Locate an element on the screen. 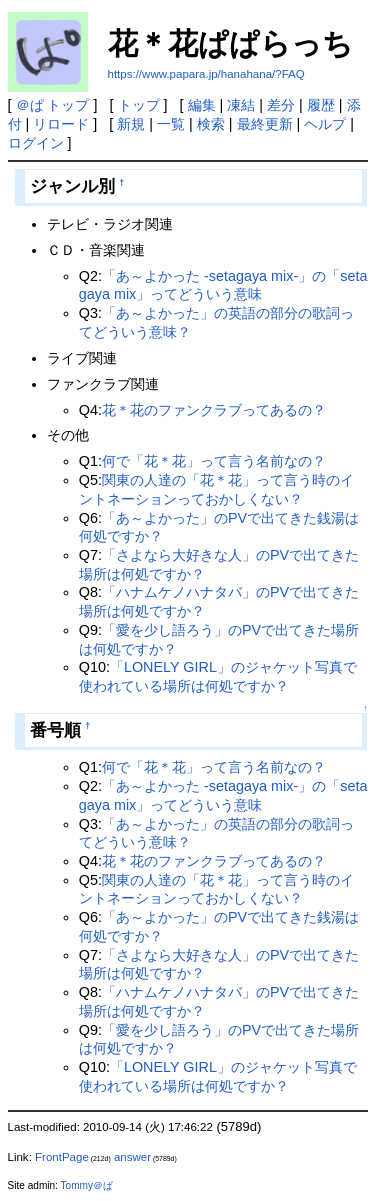 The image size is (375, 1201). Tommy＠ぱ is located at coordinates (87, 1185).